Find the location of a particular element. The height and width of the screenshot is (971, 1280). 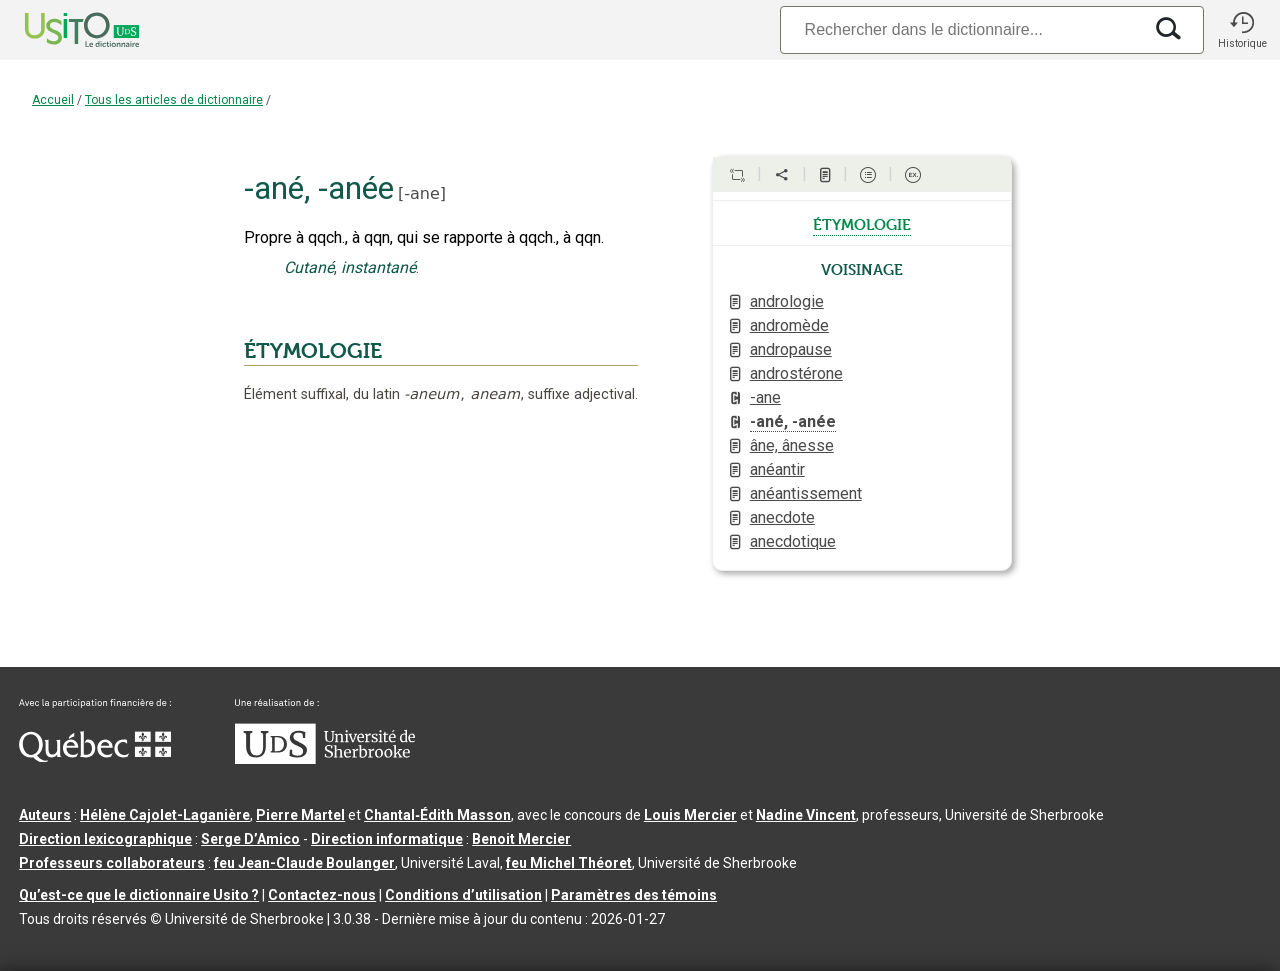

Chantal‑Édith Masson is located at coordinates (437, 815).